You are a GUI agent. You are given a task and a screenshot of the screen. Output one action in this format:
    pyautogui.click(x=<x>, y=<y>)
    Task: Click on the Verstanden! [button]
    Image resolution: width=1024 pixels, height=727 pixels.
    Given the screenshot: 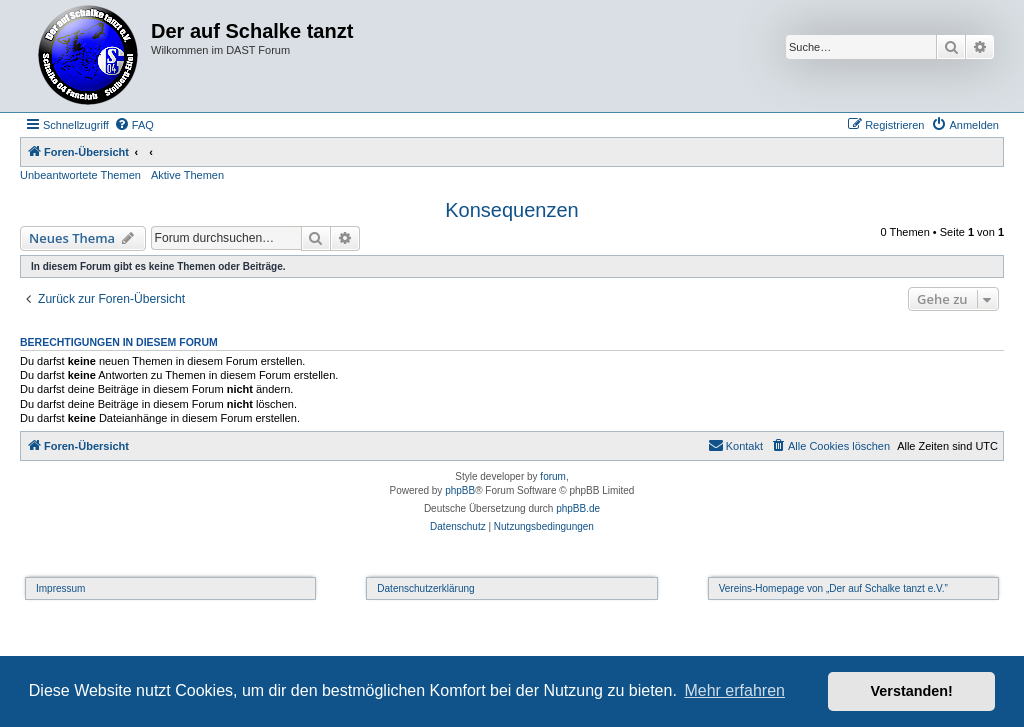 What is the action you would take?
    pyautogui.click(x=912, y=691)
    